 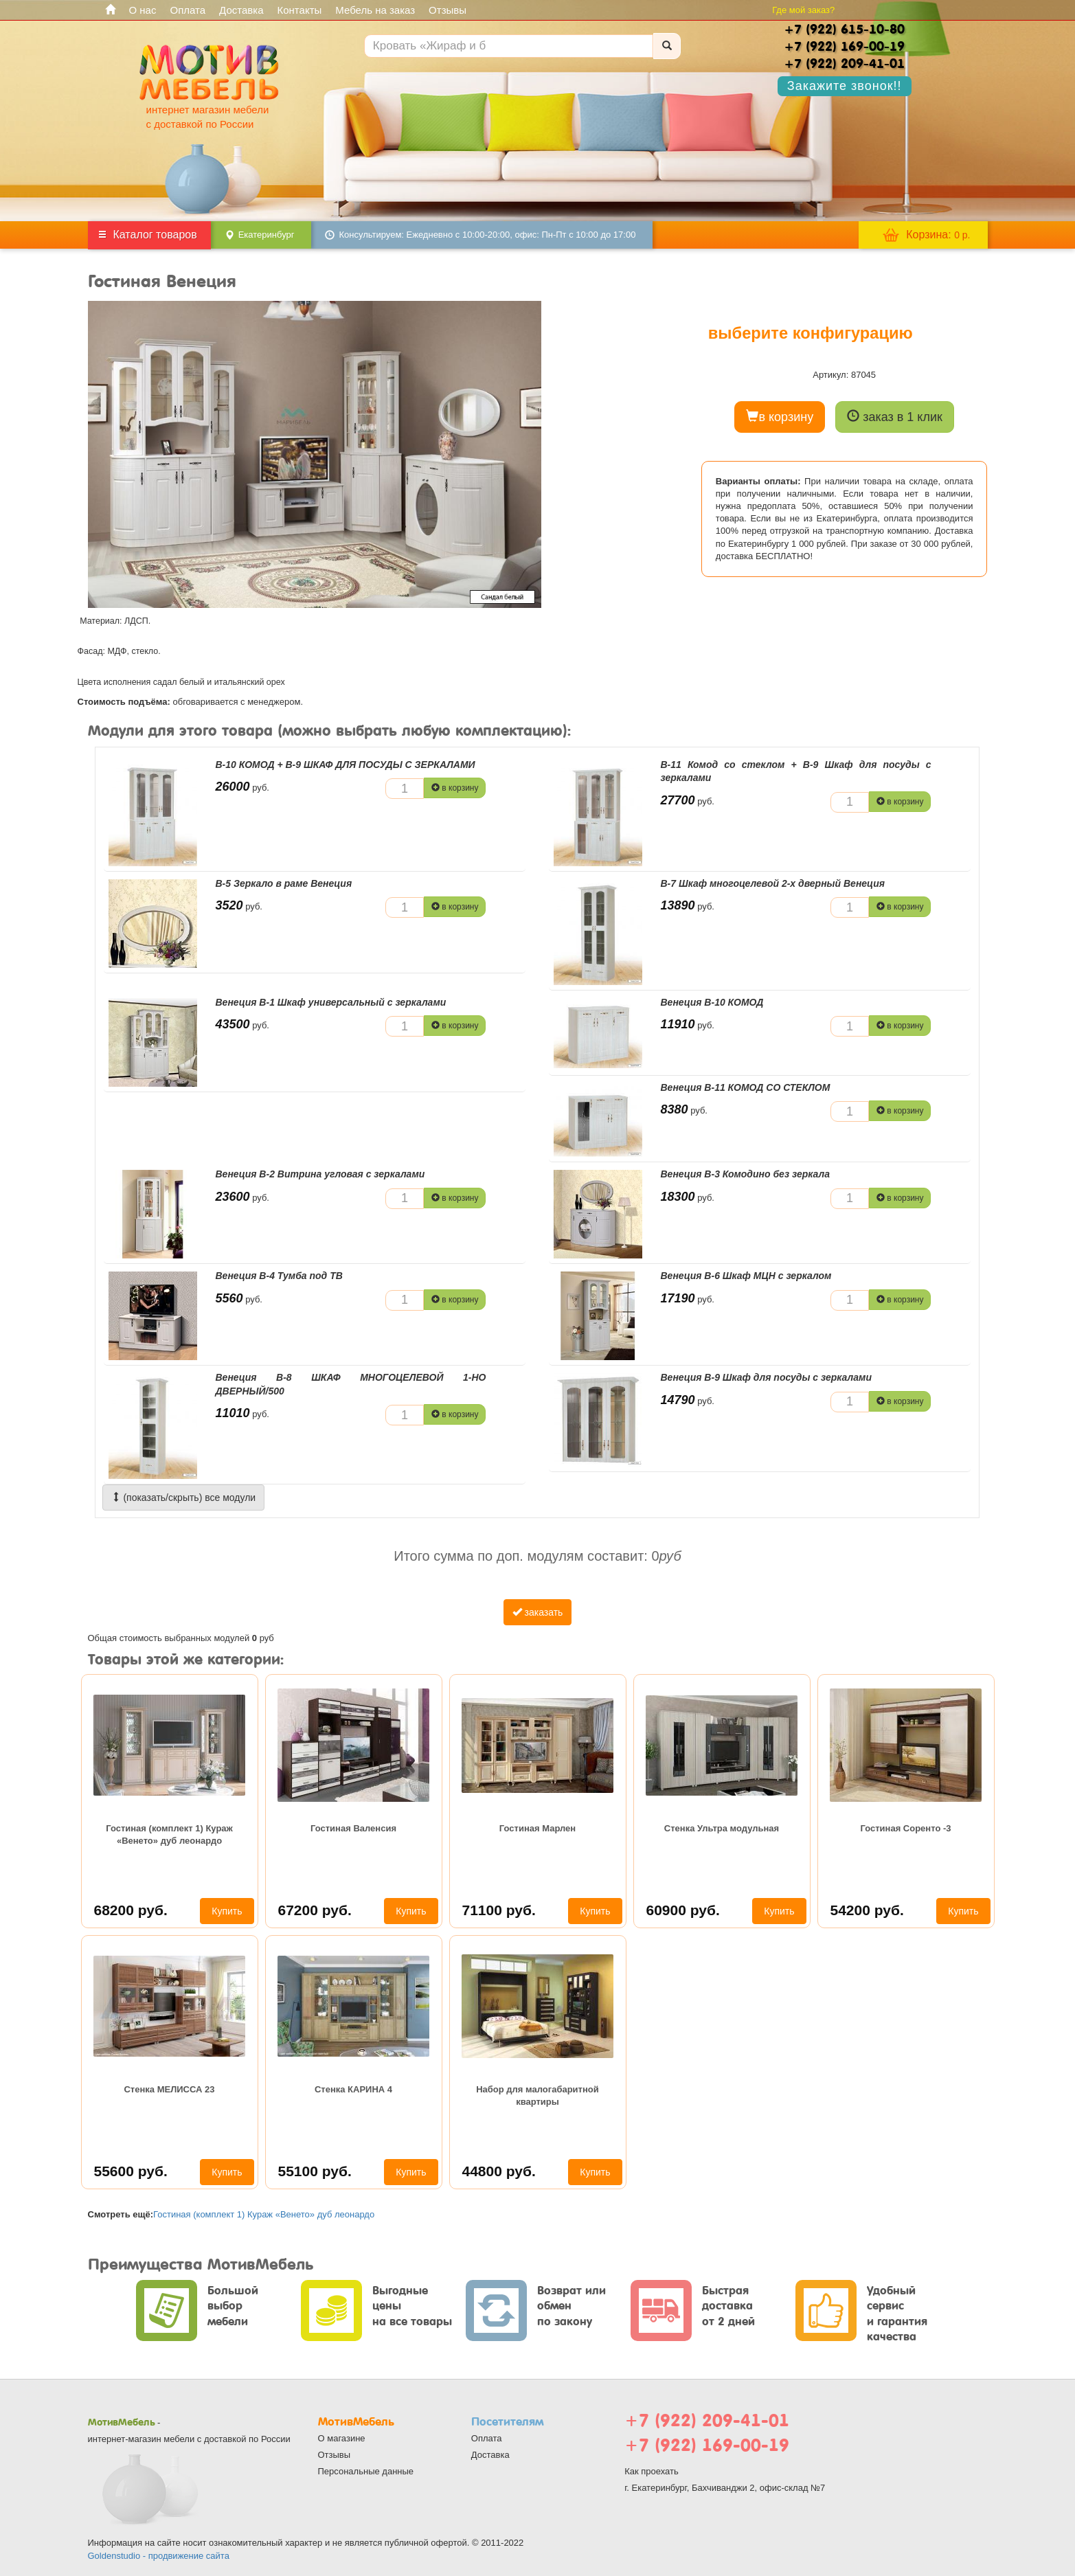 What do you see at coordinates (683, 1910) in the screenshot?
I see `60900` at bounding box center [683, 1910].